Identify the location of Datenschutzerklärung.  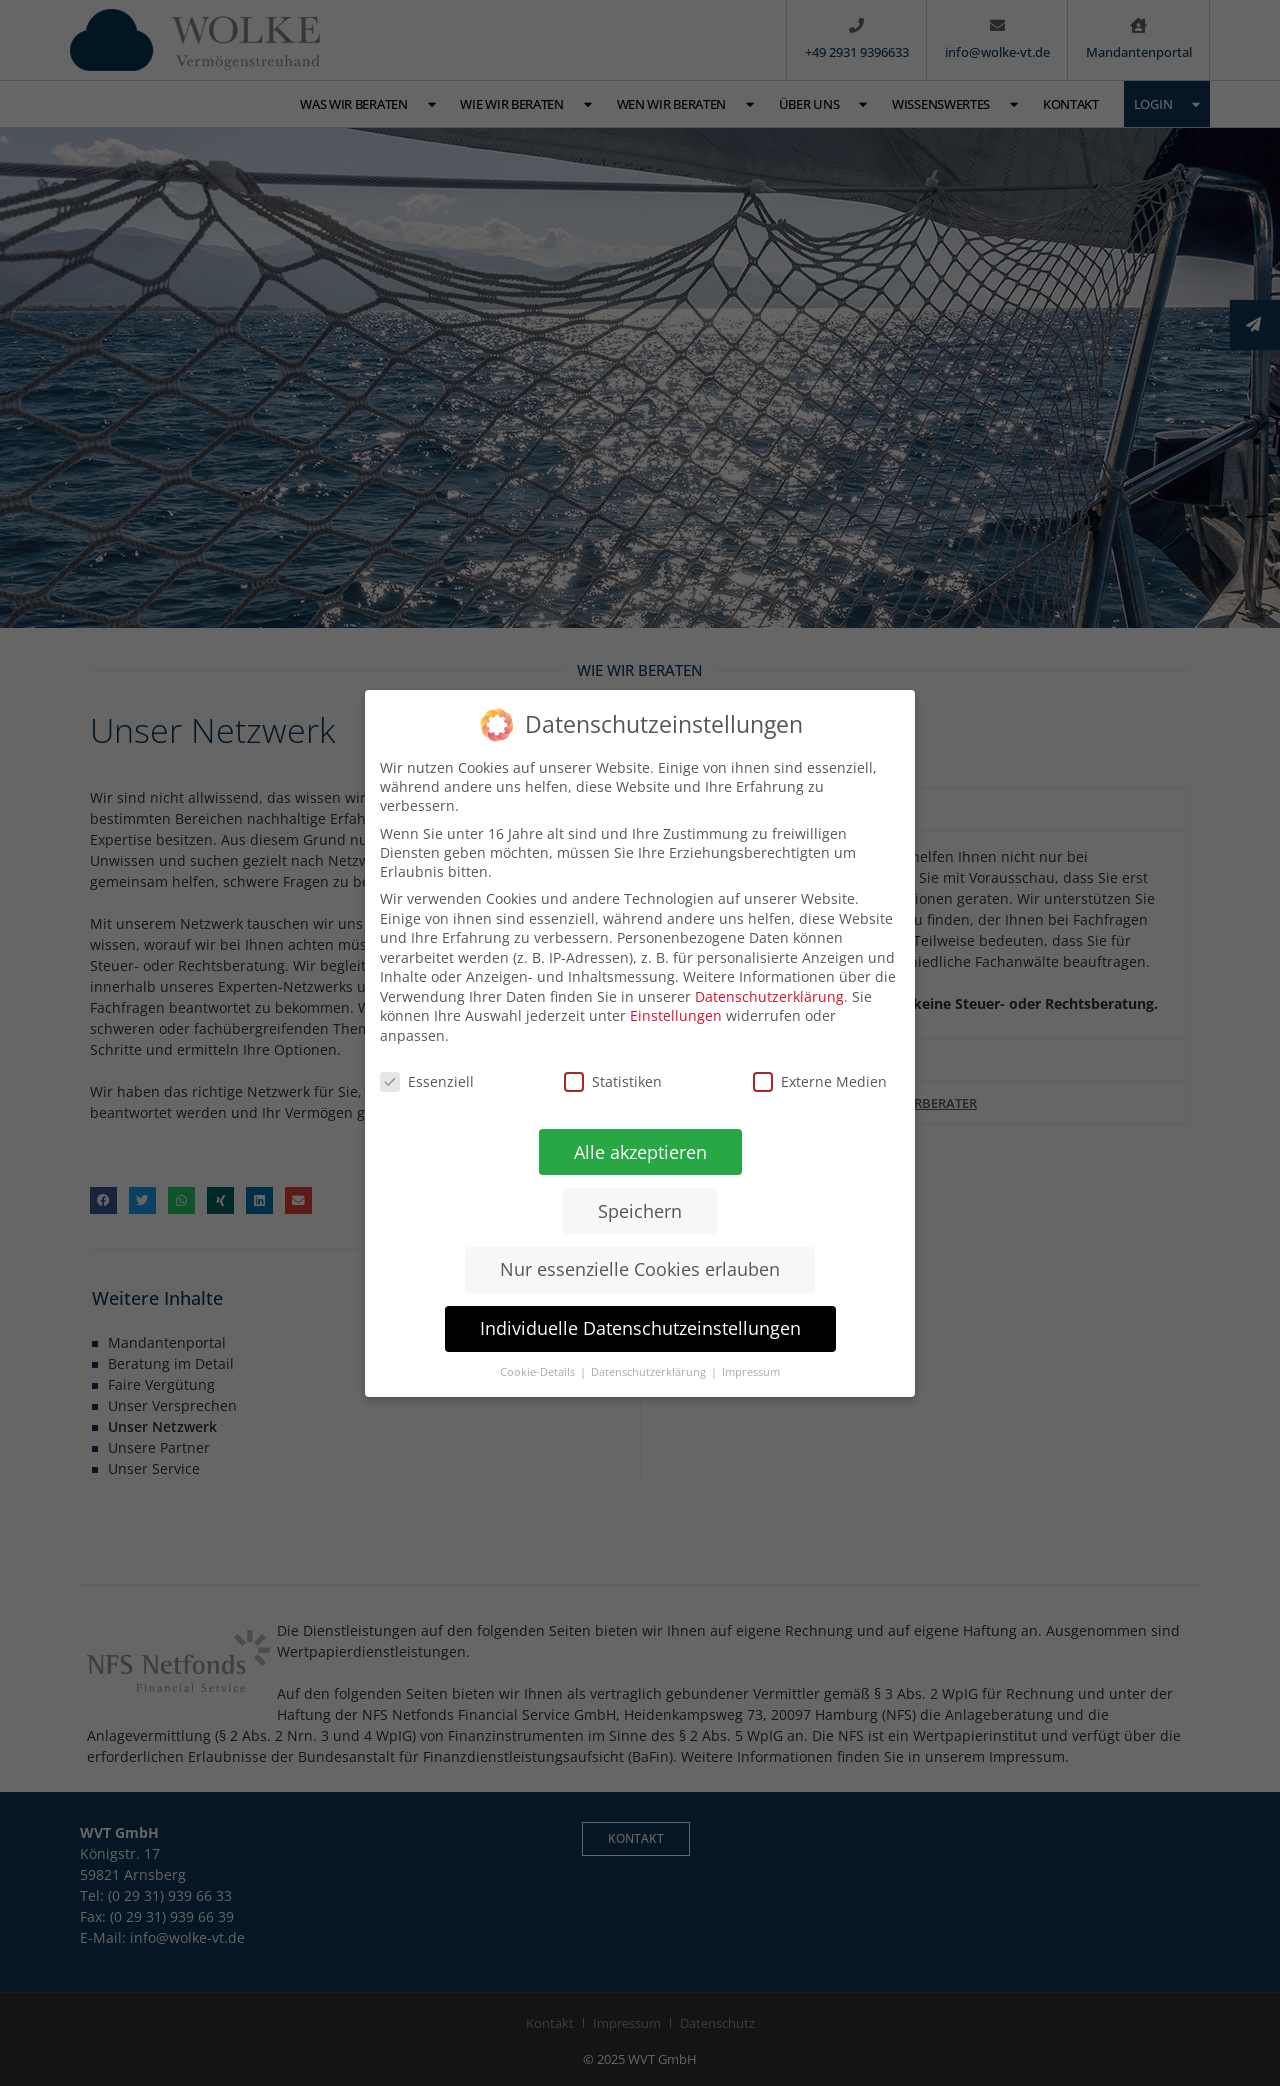
(769, 995).